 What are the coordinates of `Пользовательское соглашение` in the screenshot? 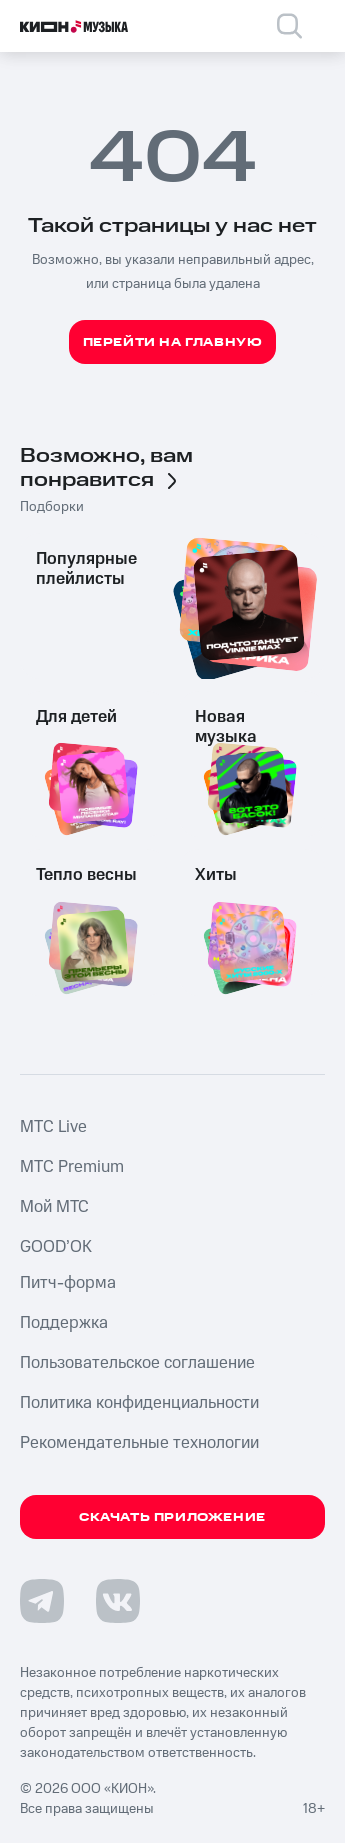 It's located at (137, 1363).